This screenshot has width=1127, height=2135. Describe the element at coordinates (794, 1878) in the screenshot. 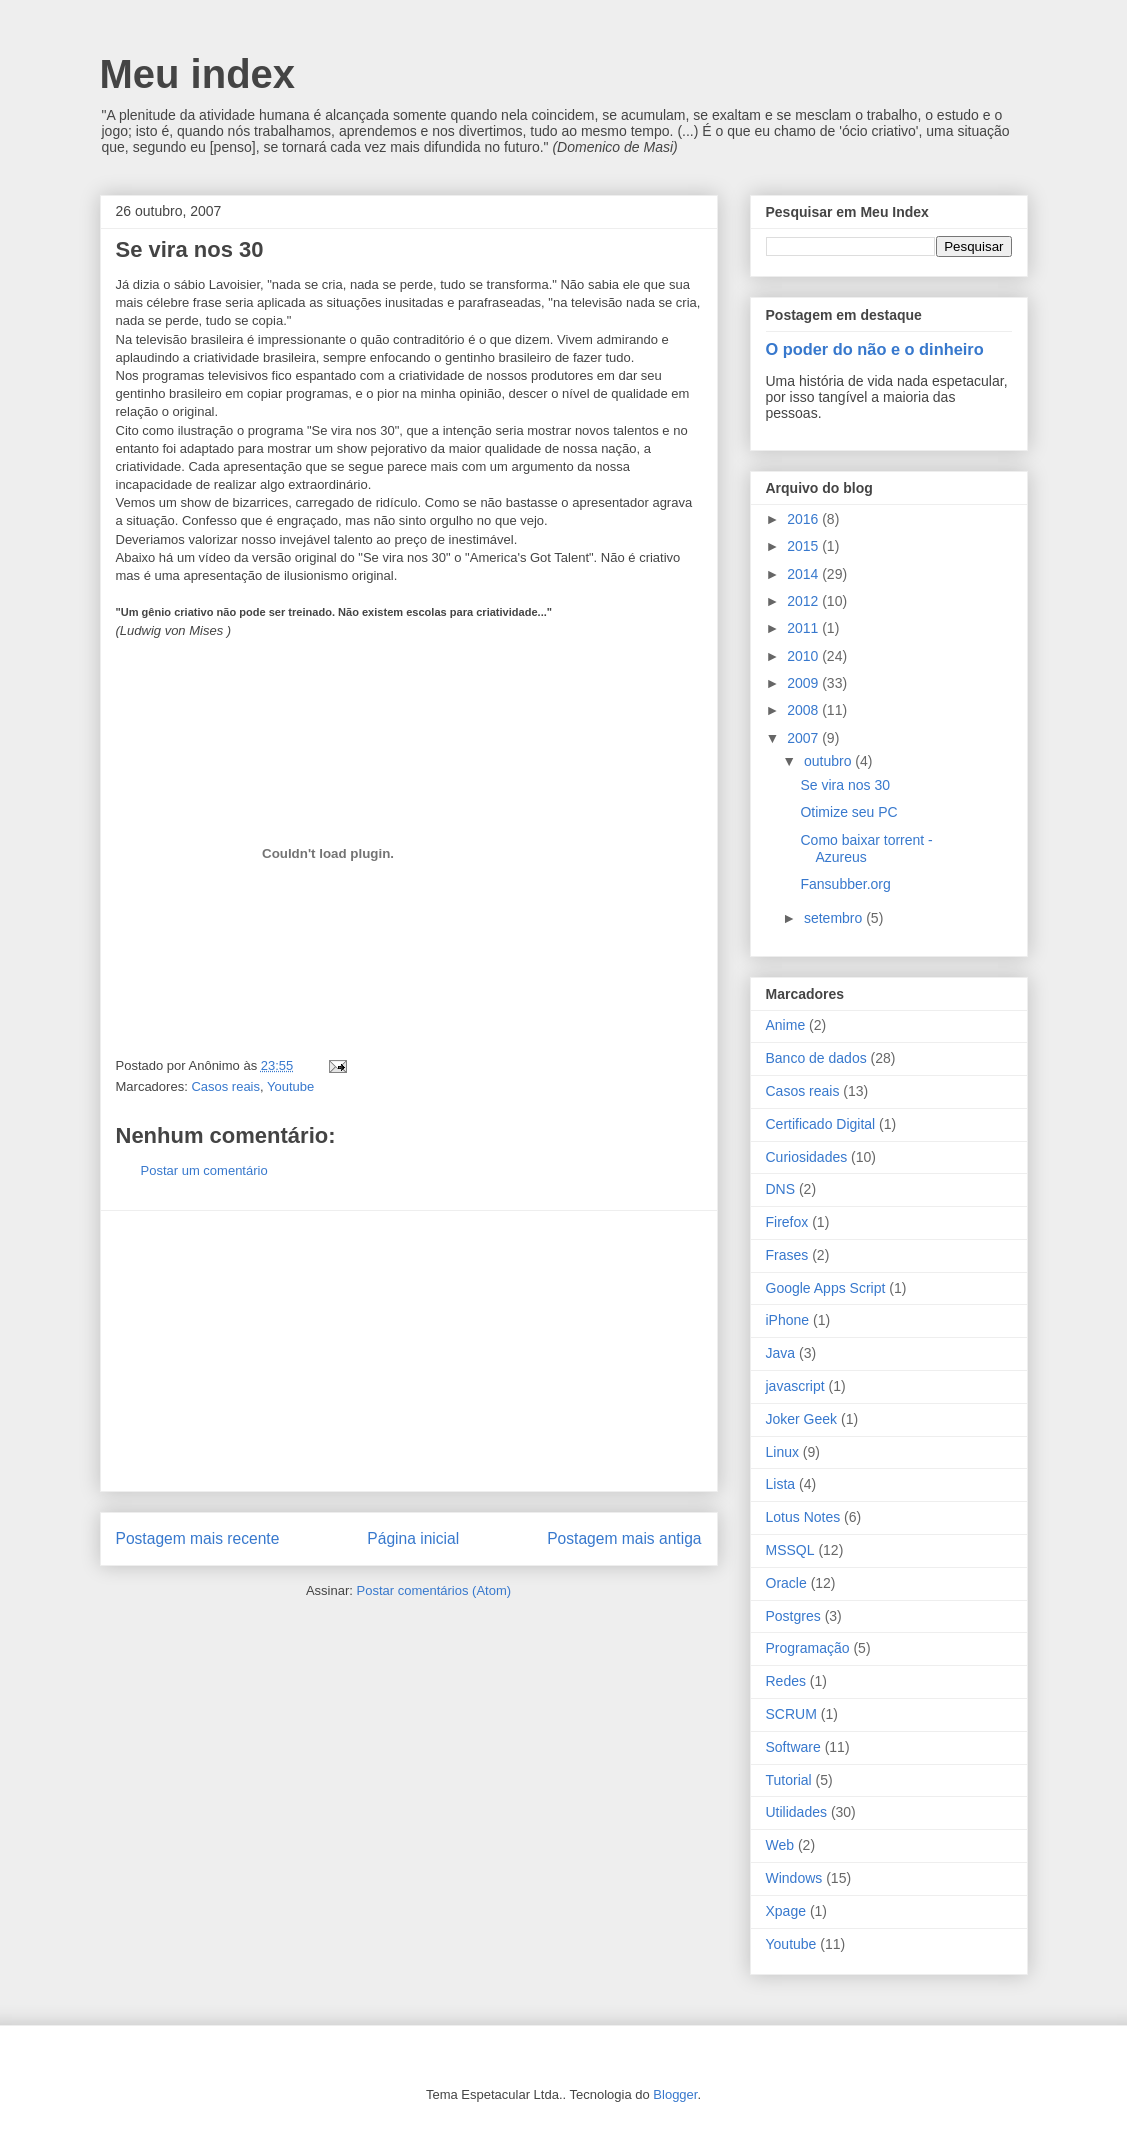

I see `Windows` at that location.